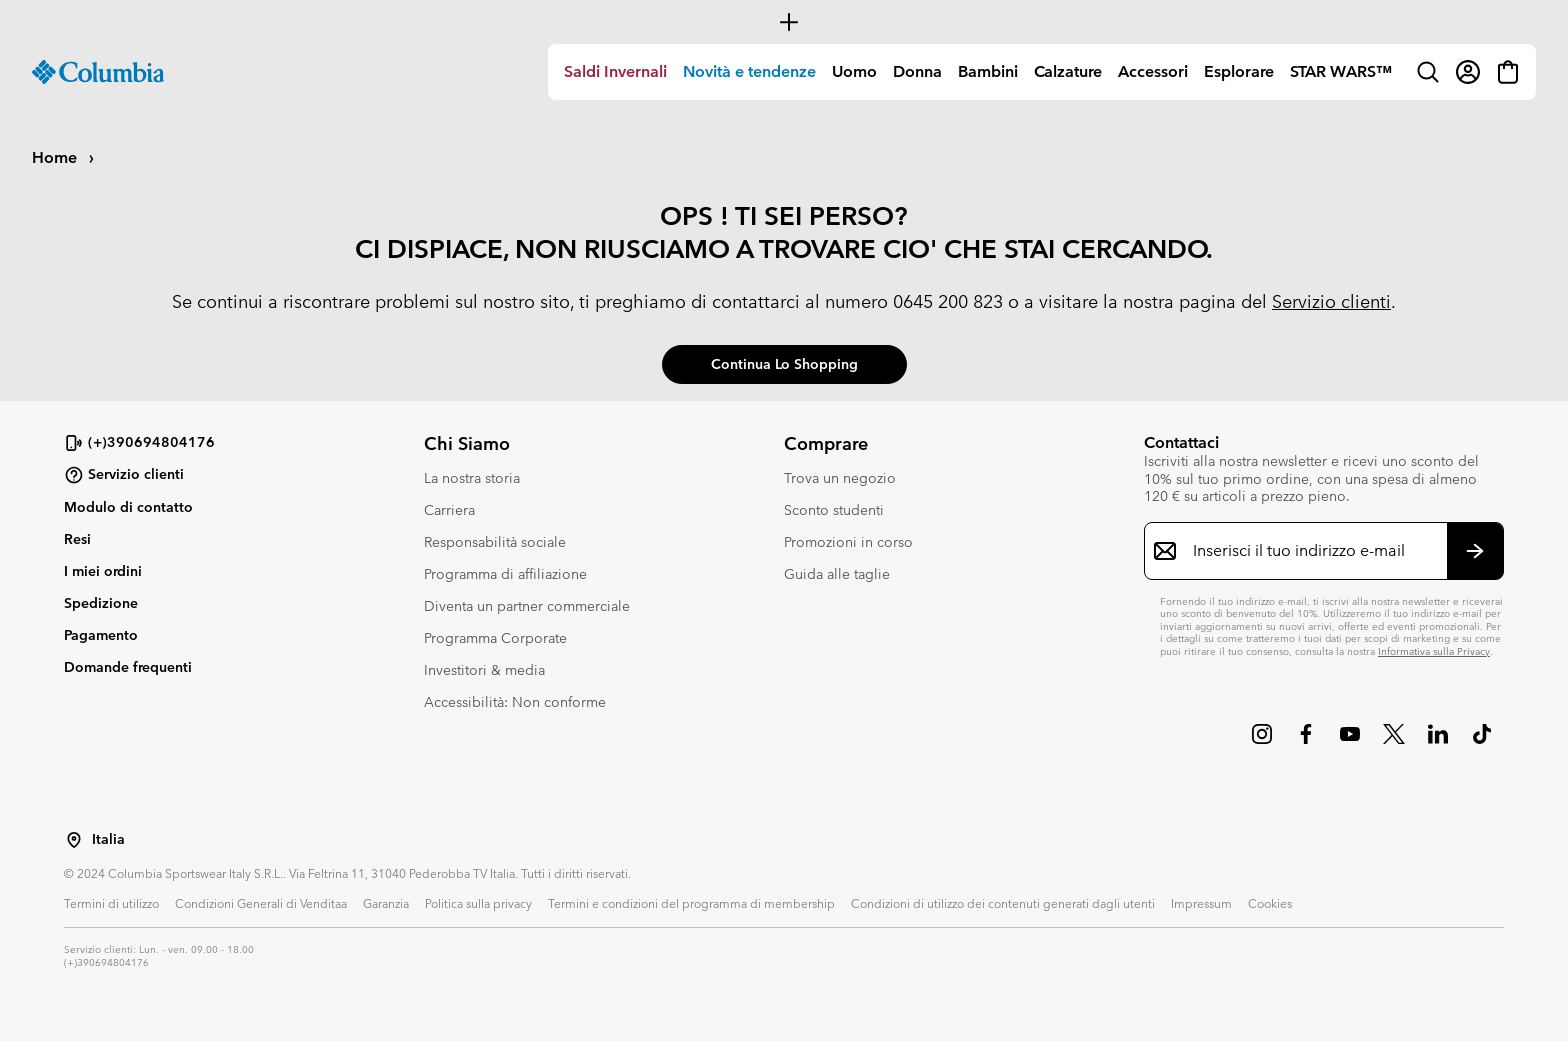 The height and width of the screenshot is (1041, 1568). I want to click on Uomo, so click(854, 71).